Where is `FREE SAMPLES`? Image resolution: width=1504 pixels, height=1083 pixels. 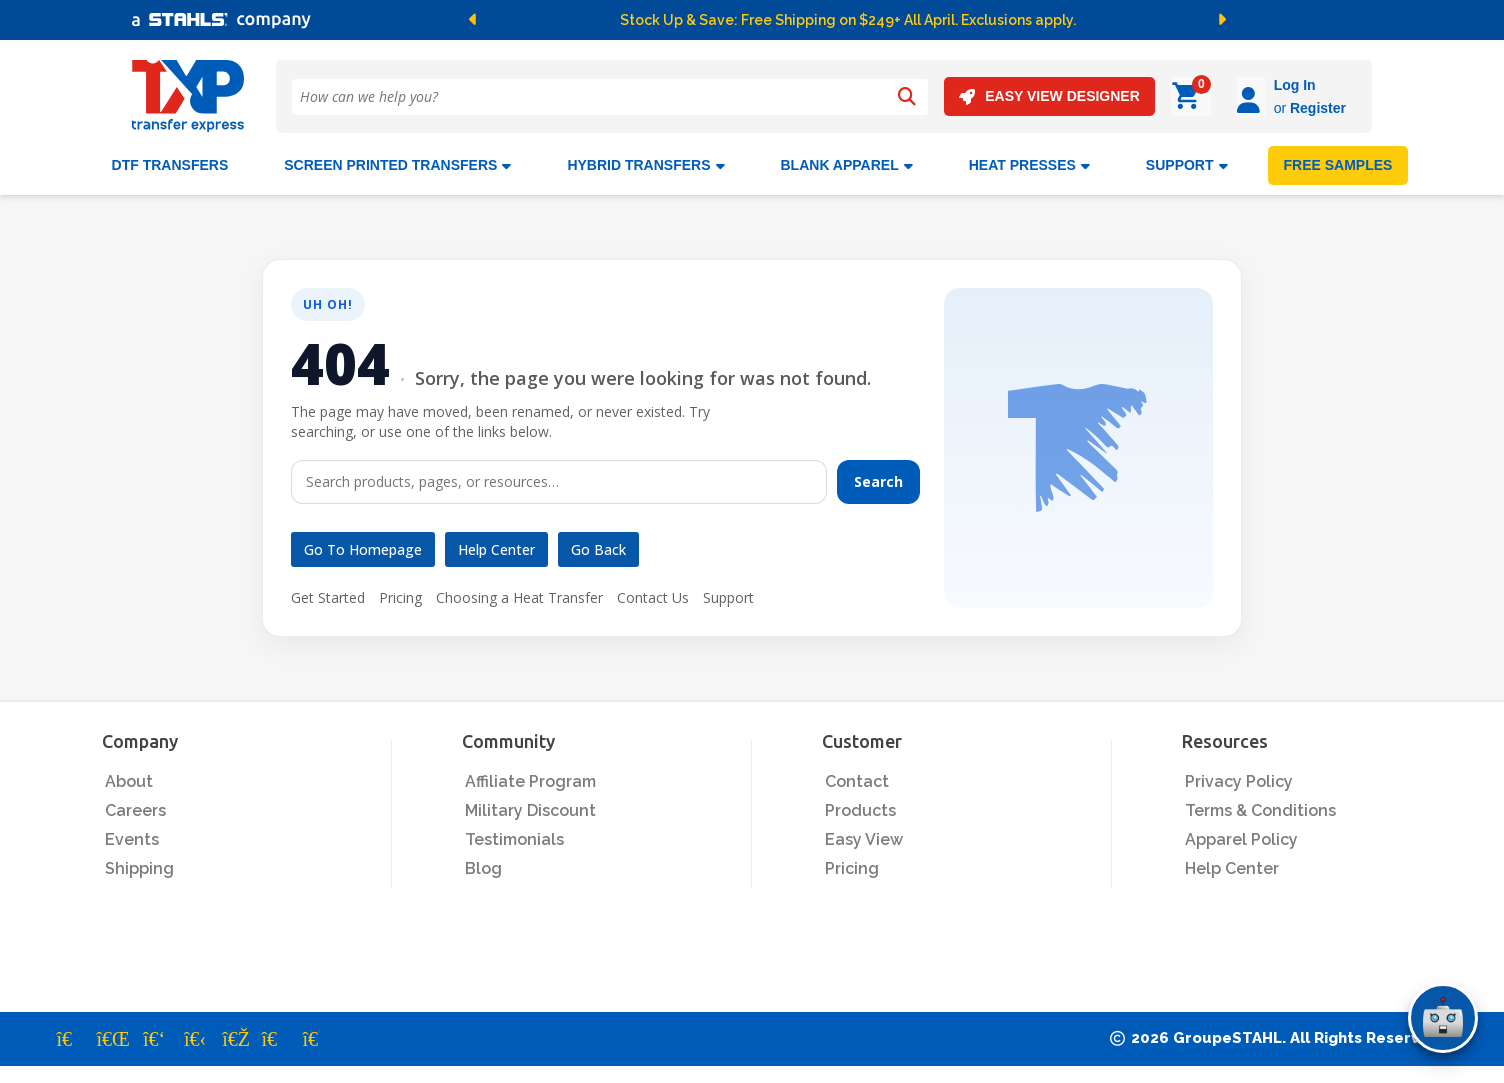
FREE SAMPLES is located at coordinates (1338, 162).